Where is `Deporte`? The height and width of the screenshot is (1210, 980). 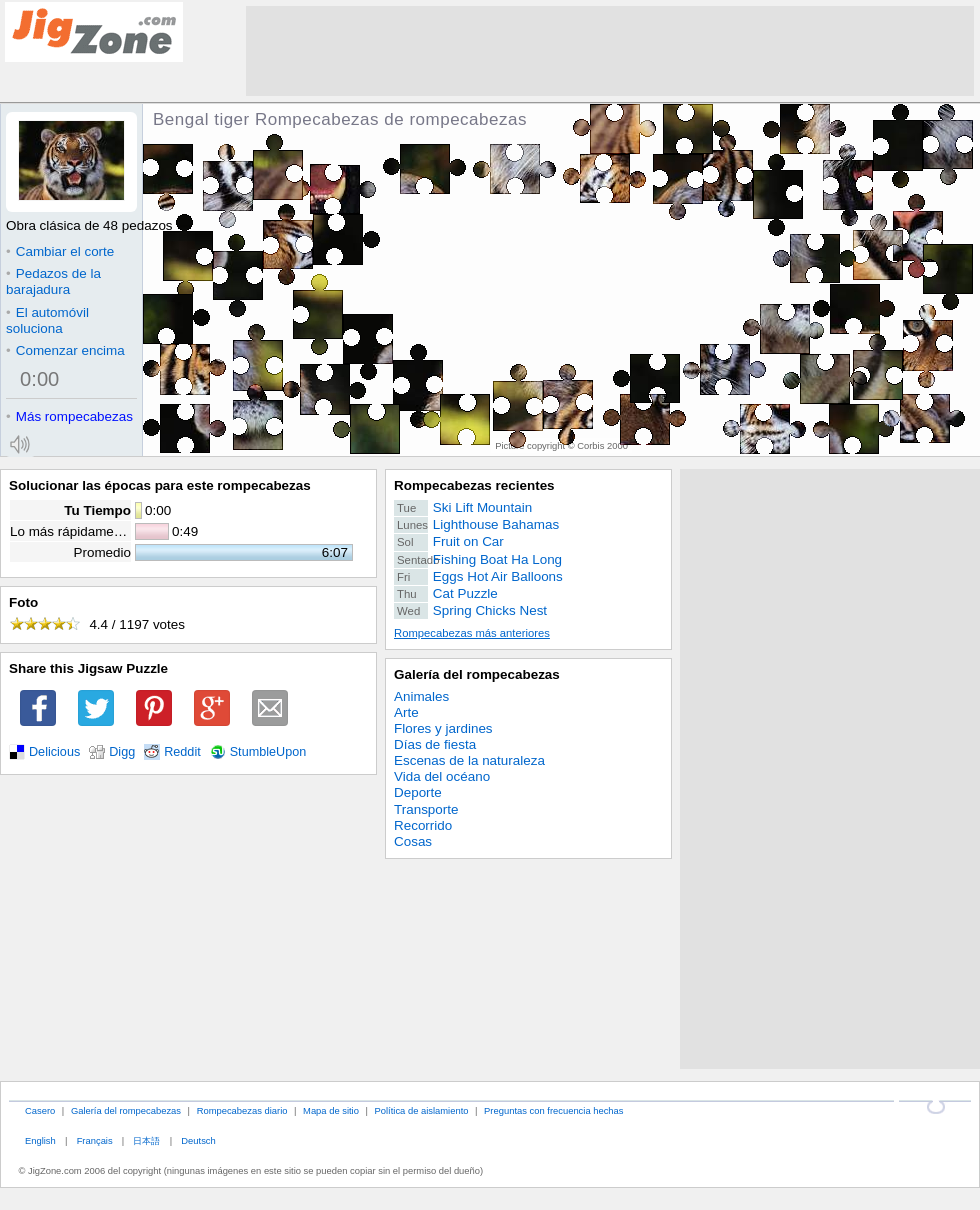 Deporte is located at coordinates (418, 792).